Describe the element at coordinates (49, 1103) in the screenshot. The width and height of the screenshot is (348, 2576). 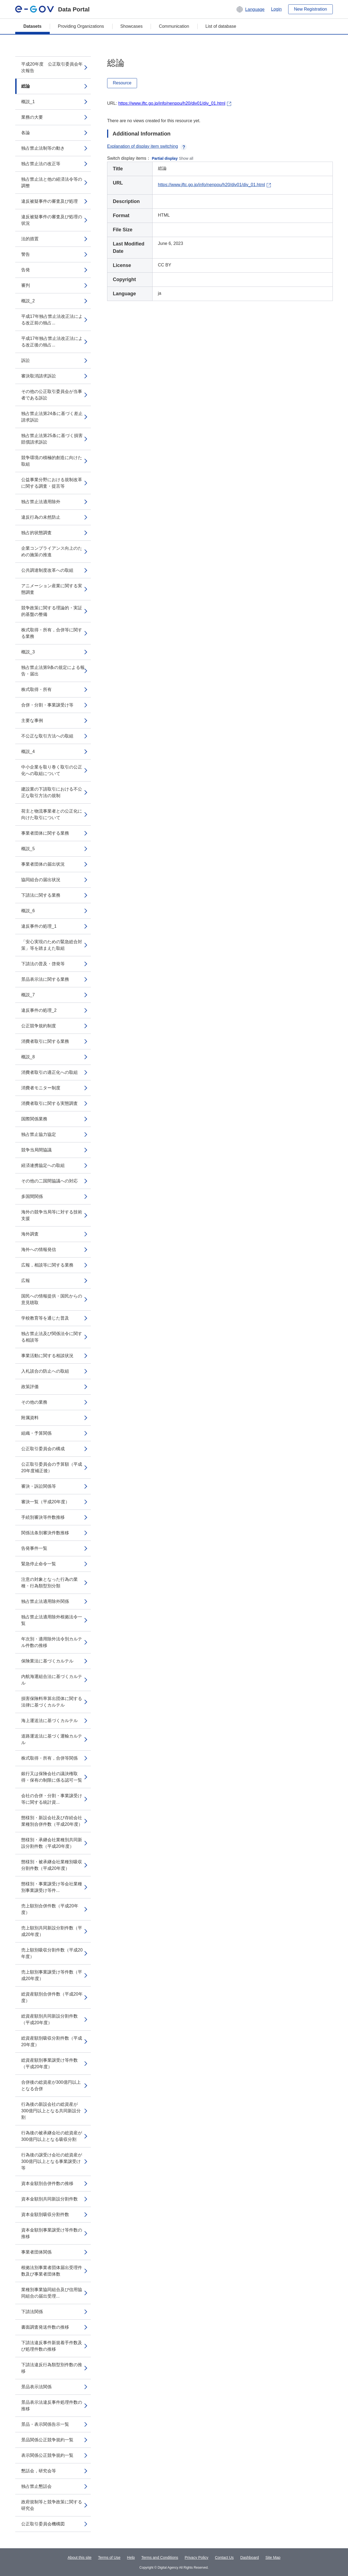
I see `消費者取引に関する実態調査` at that location.